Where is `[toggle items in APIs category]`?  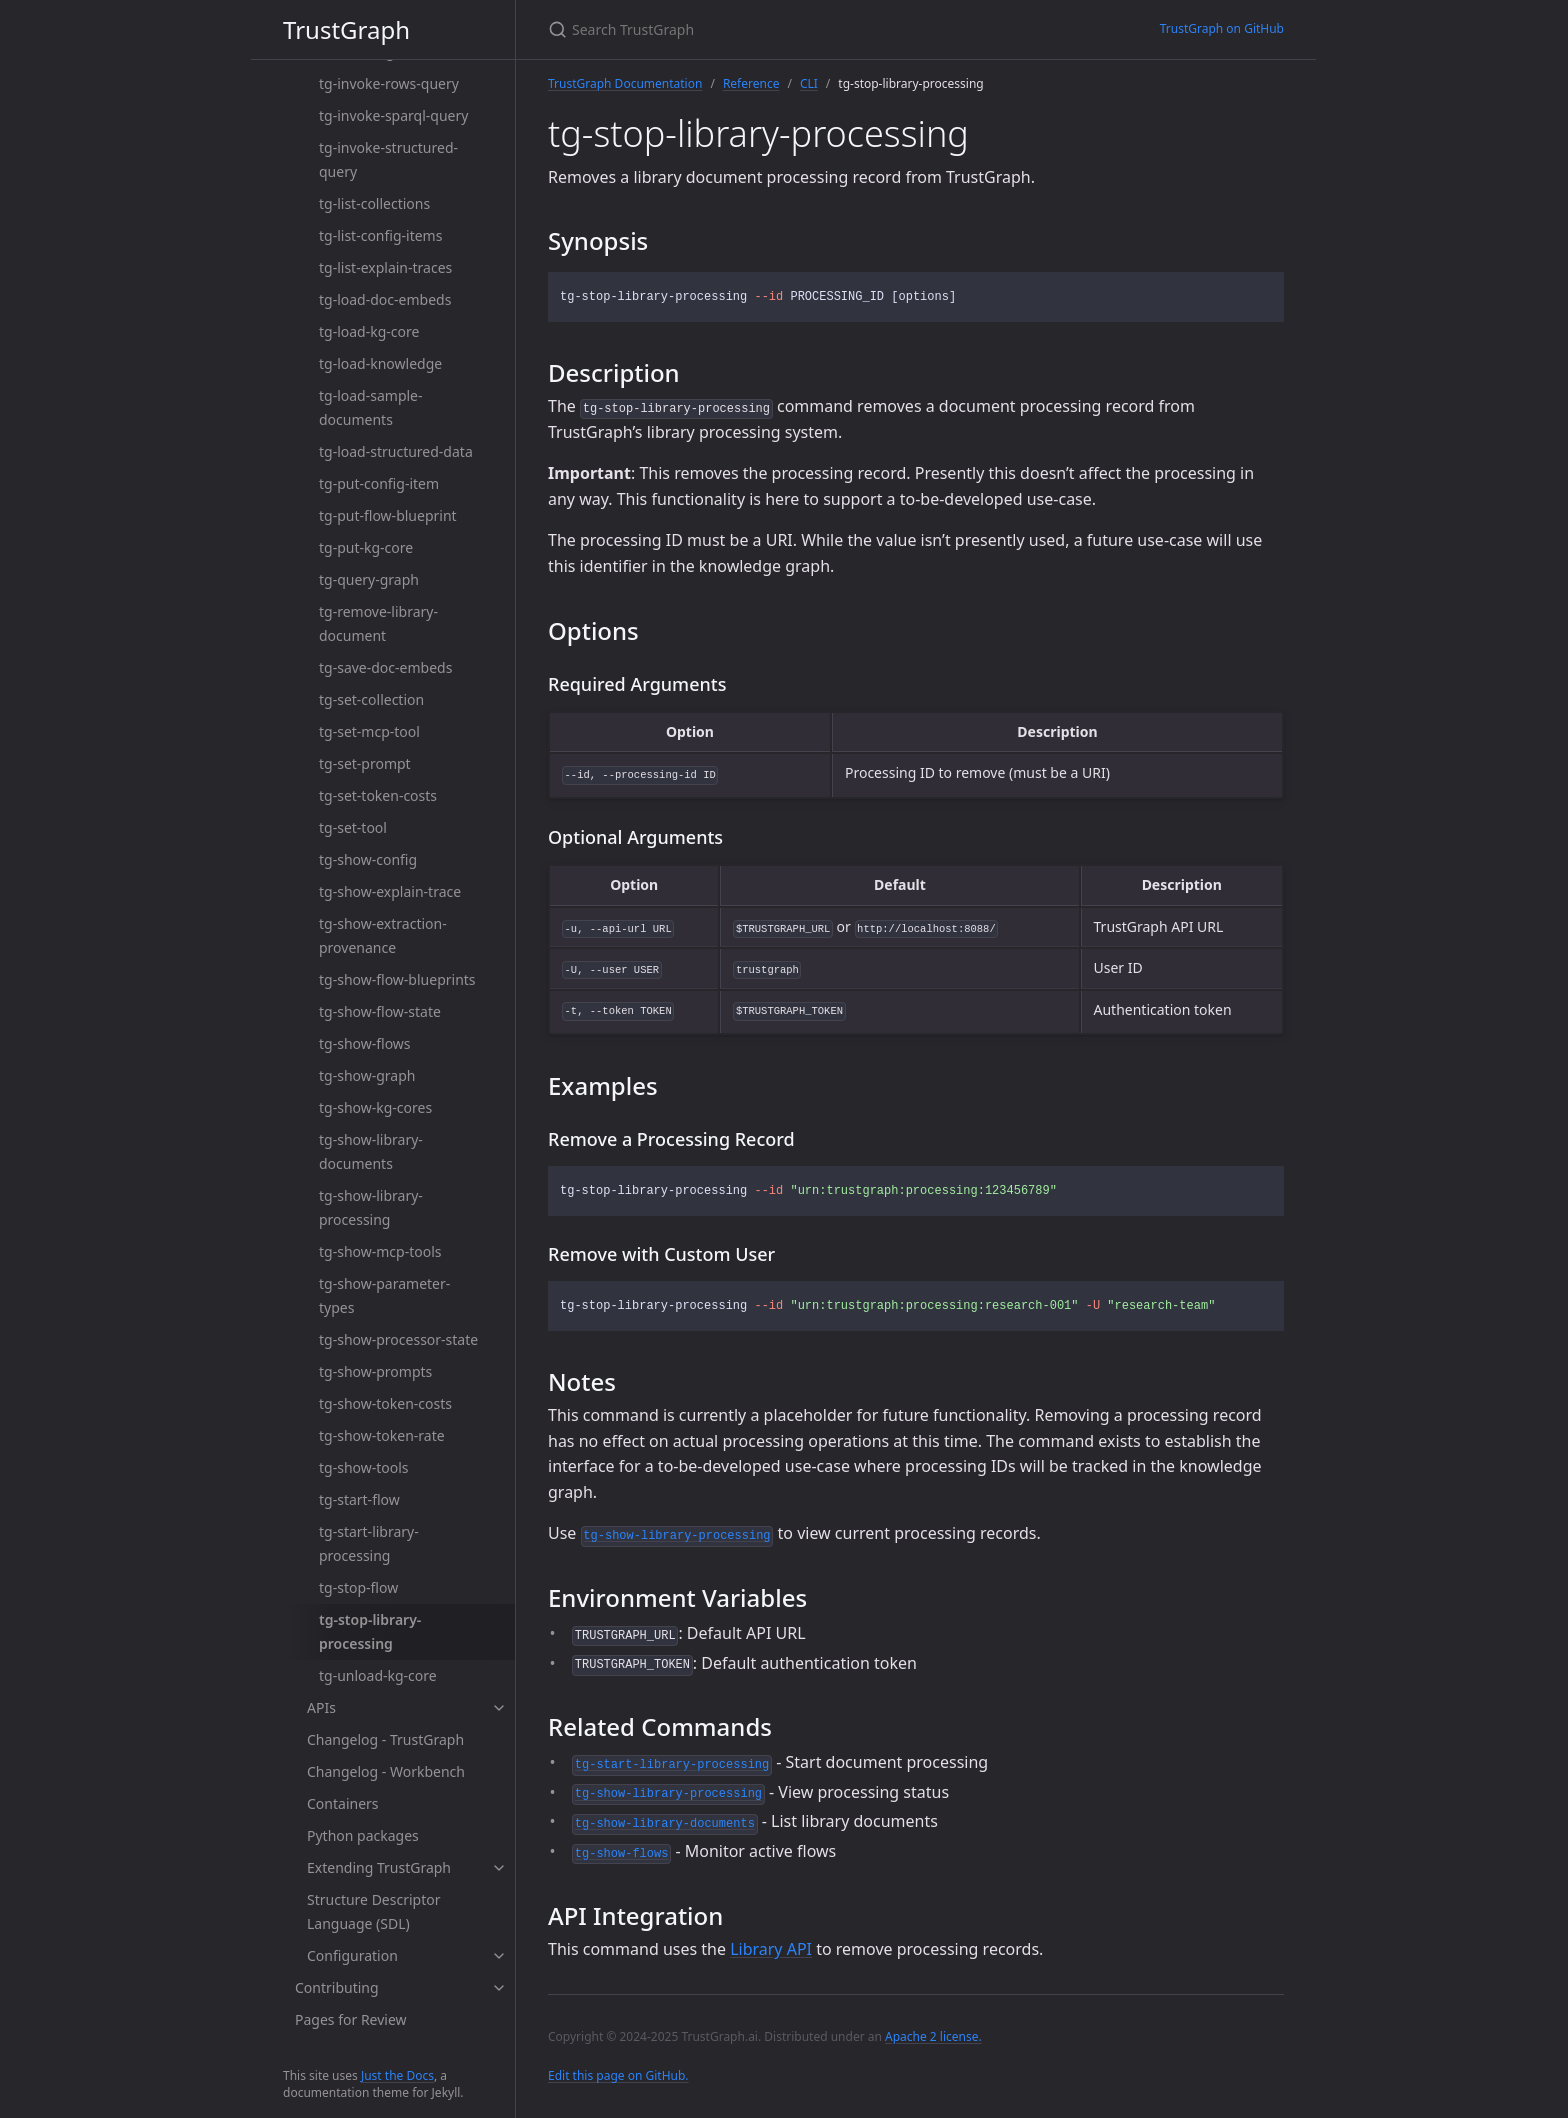
[toggle items in APIs category] is located at coordinates (499, 1708).